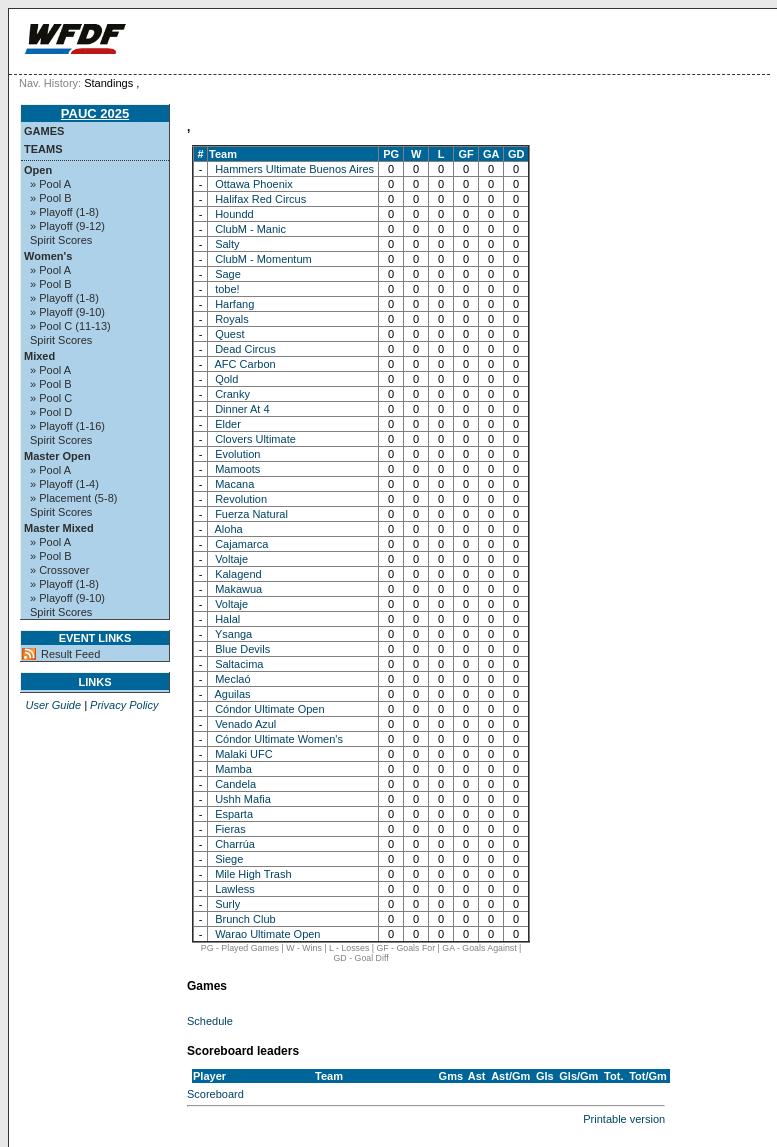 This screenshot has height=1147, width=777. What do you see at coordinates (227, 904) in the screenshot?
I see `Surly` at bounding box center [227, 904].